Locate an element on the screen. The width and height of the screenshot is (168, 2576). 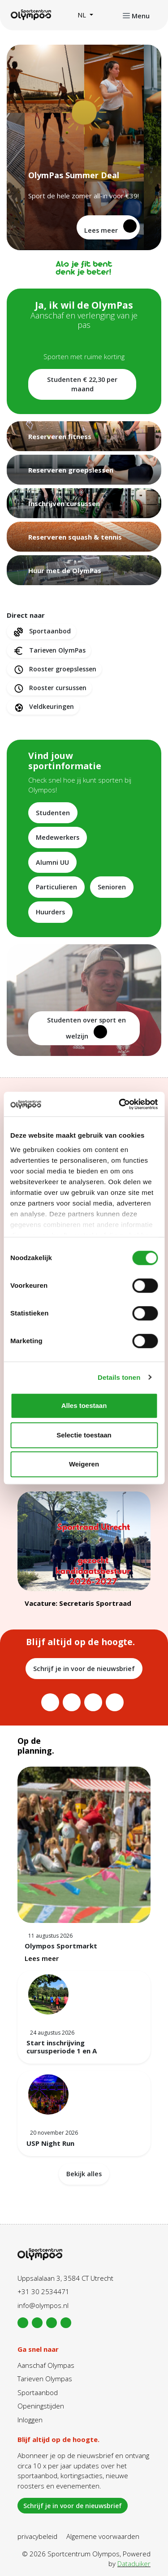
info@olympos.nl is located at coordinates (43, 2305).